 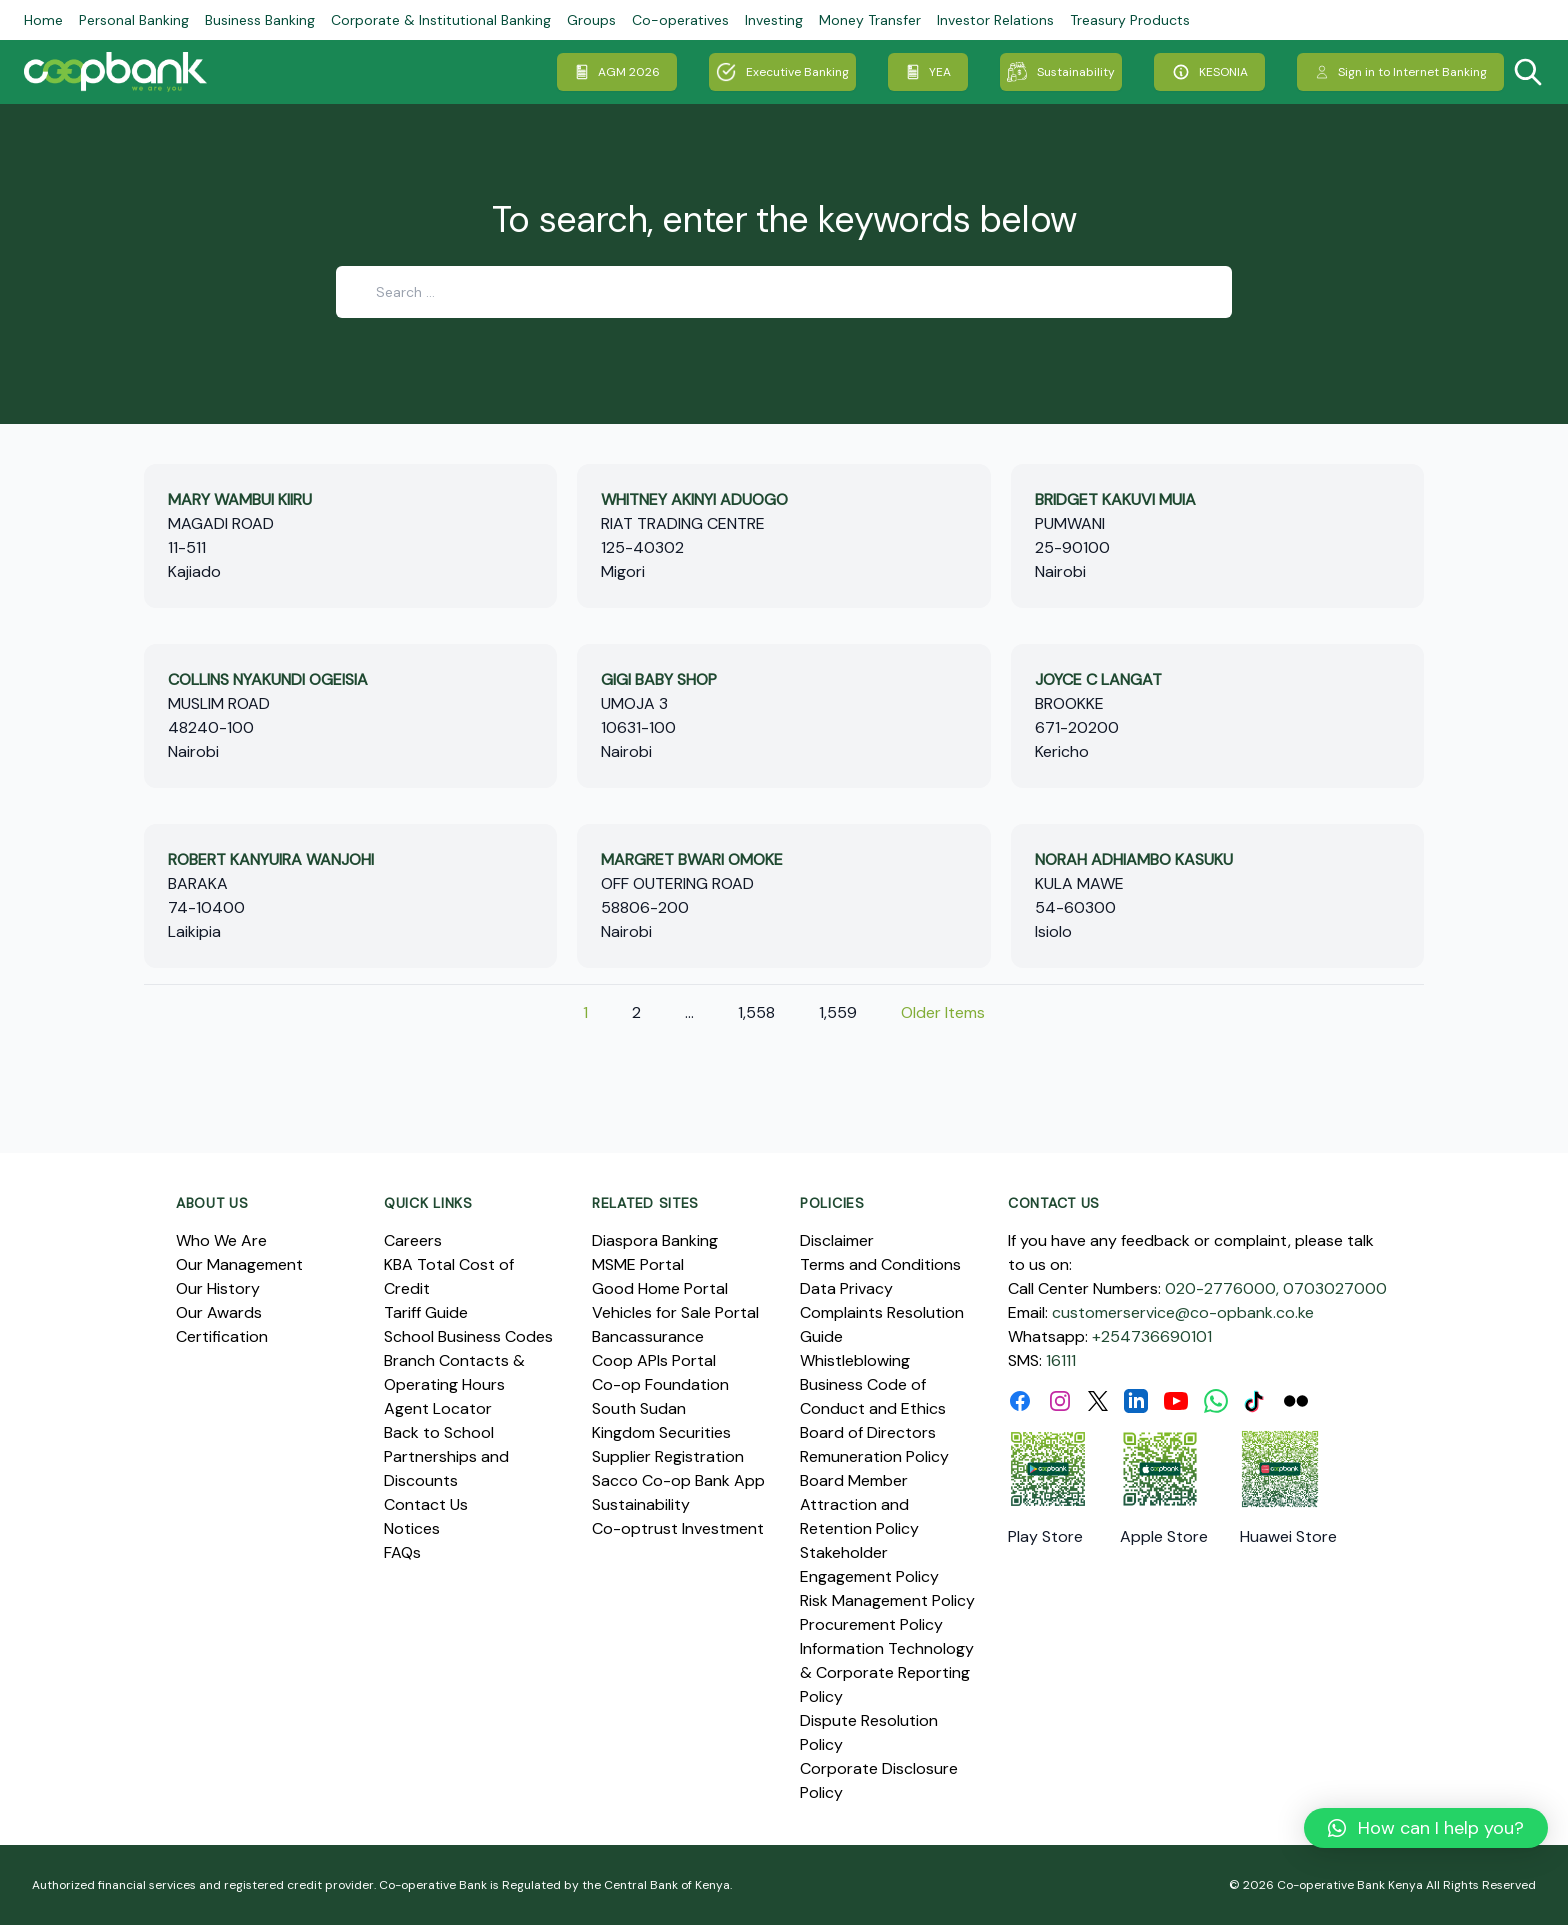 What do you see at coordinates (638, 1264) in the screenshot?
I see `MSME Portal` at bounding box center [638, 1264].